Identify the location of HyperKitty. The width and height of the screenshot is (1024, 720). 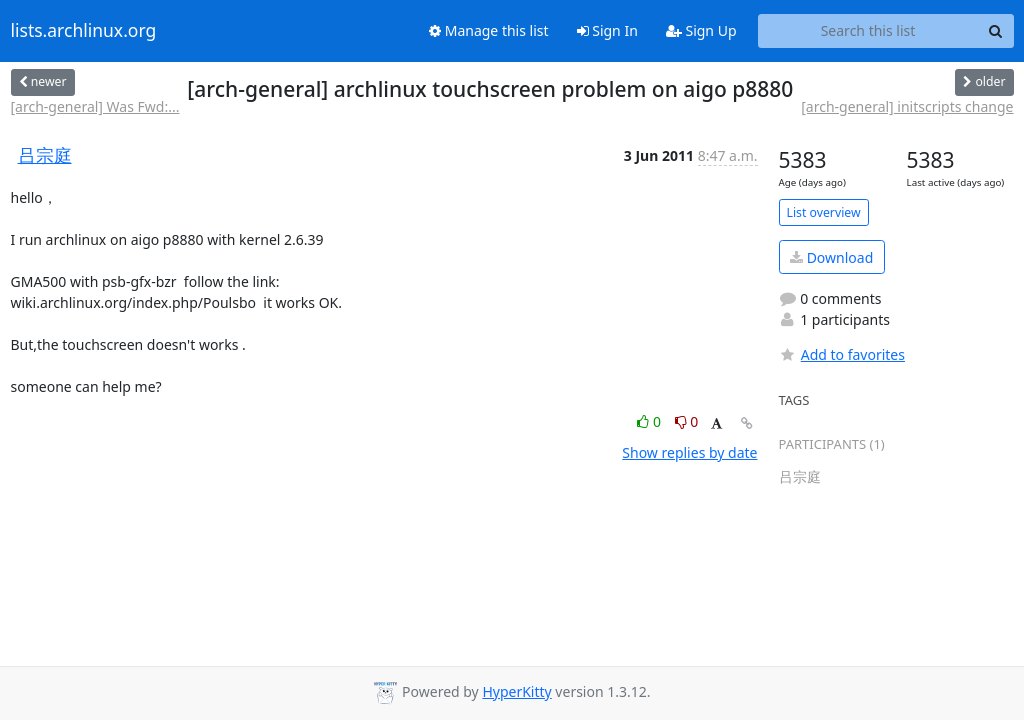
(516, 691).